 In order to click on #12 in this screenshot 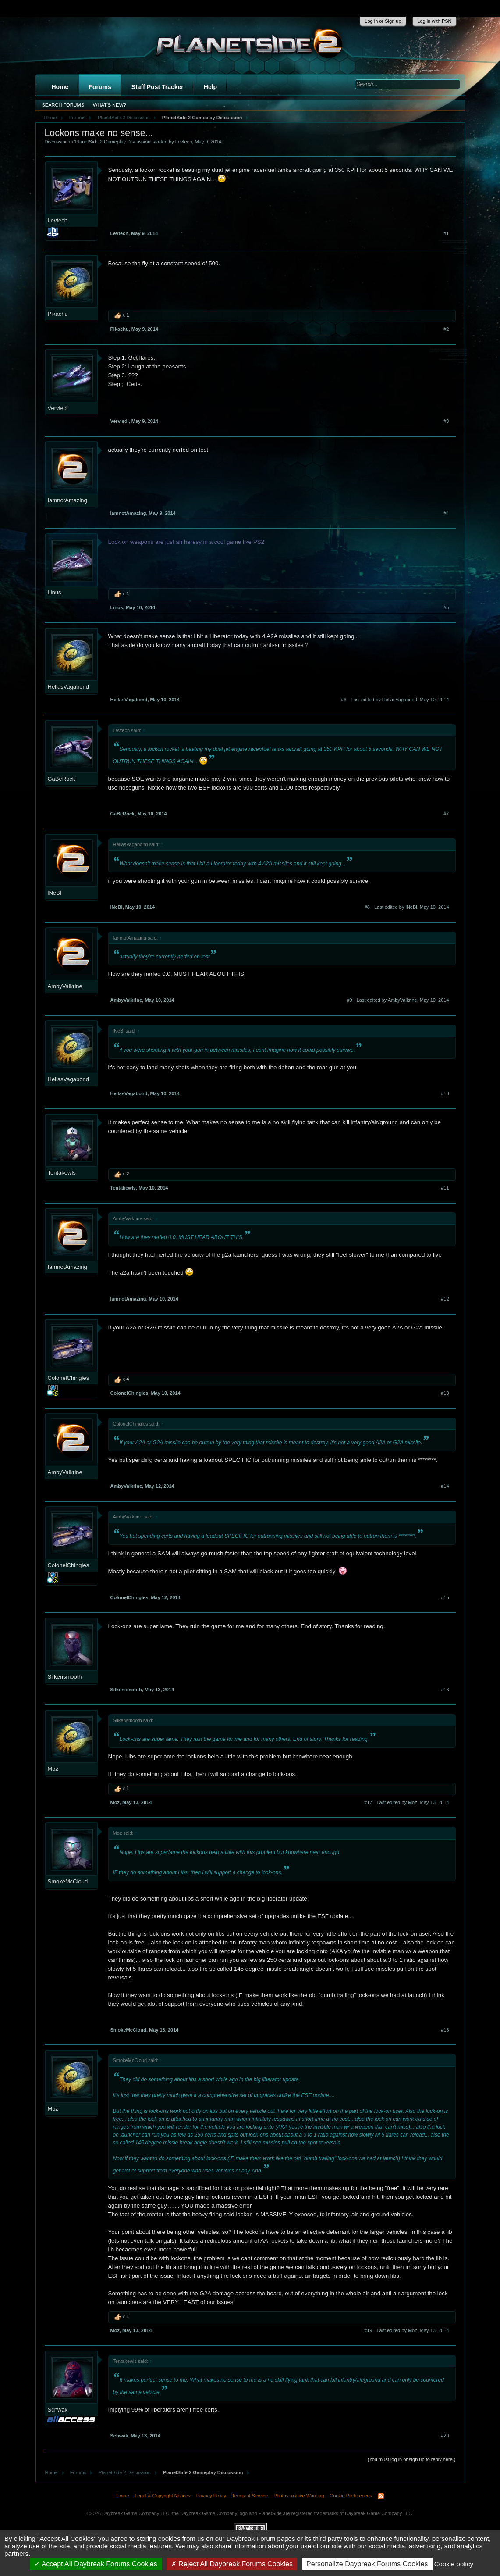, I will do `click(445, 1298)`.